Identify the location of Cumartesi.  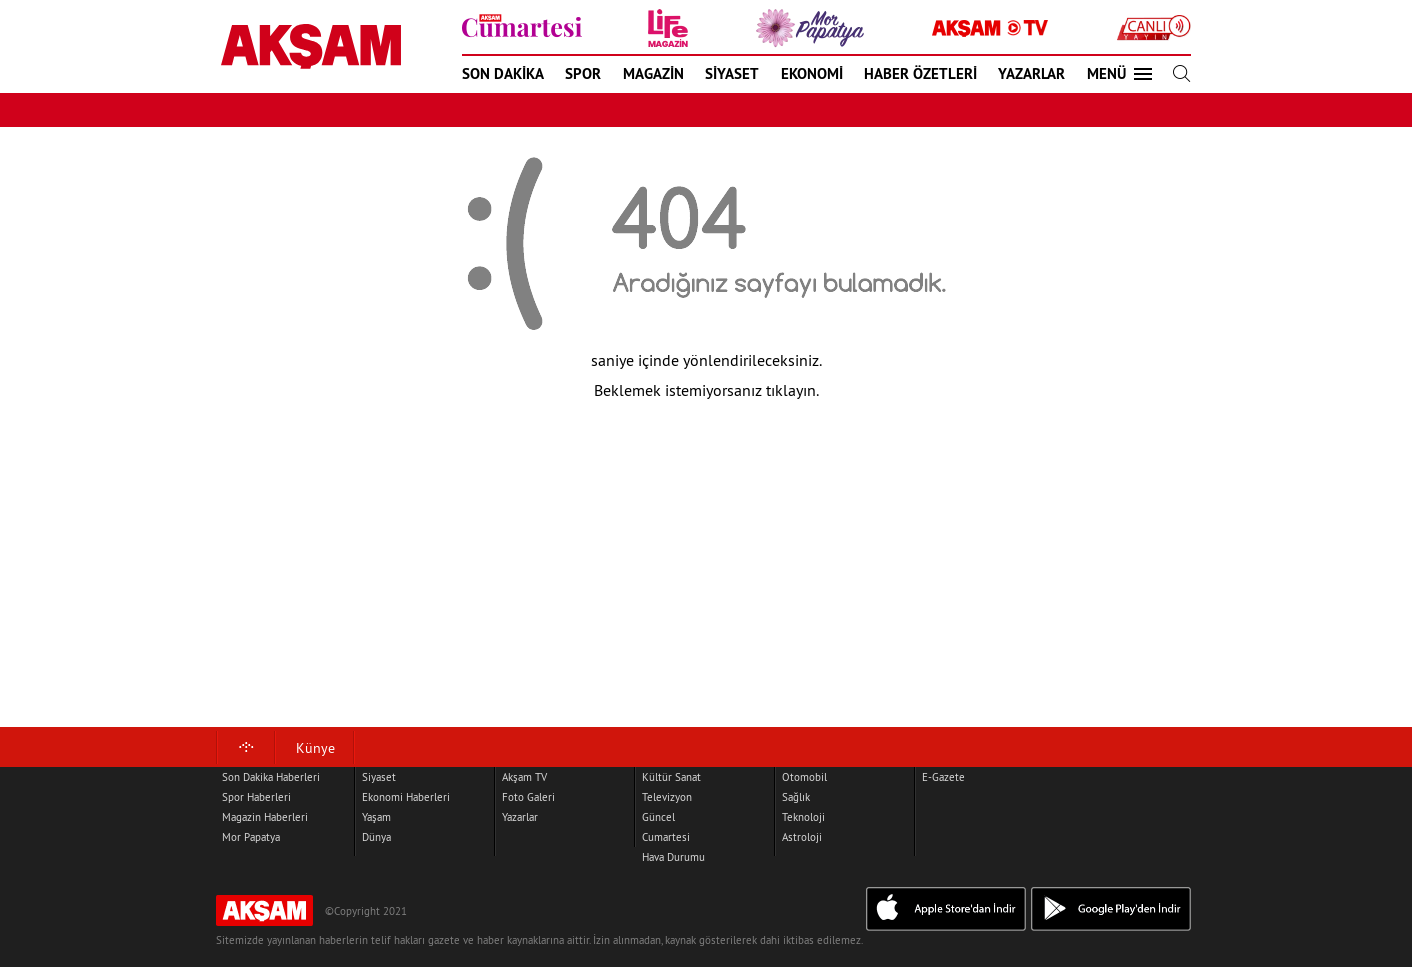
(666, 837).